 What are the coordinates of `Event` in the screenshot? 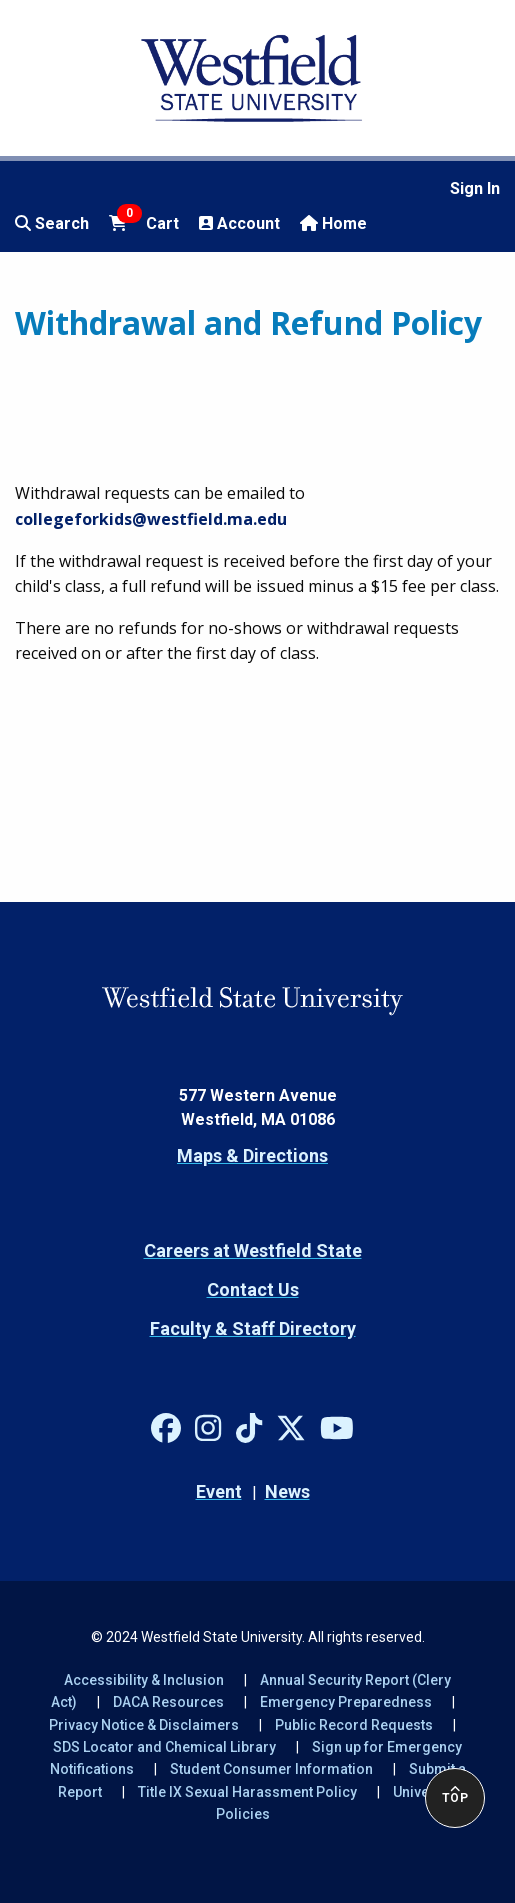 It's located at (219, 1491).